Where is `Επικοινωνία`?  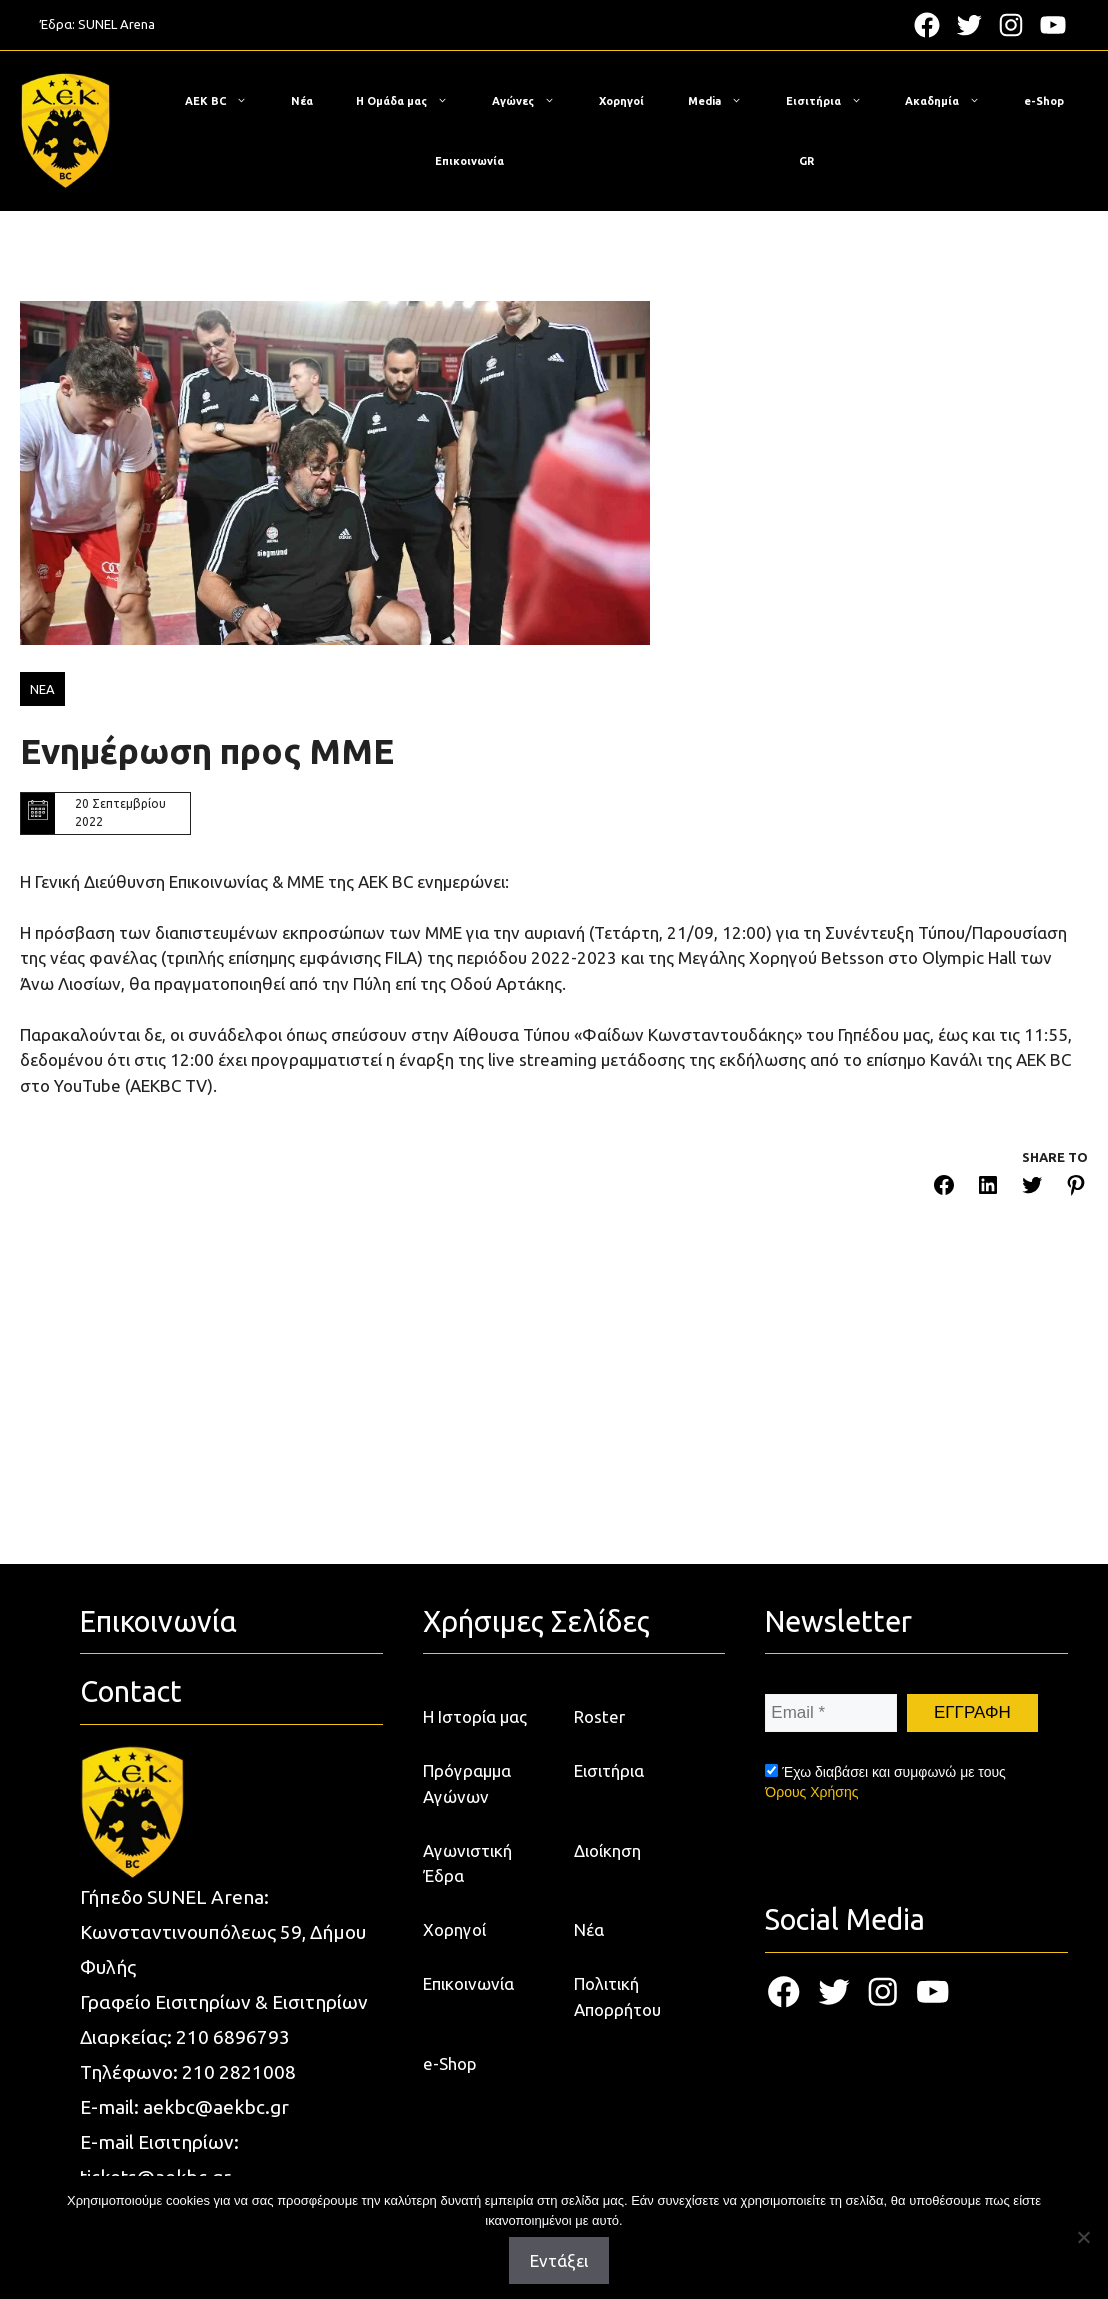 Επικοινωνία is located at coordinates (469, 161).